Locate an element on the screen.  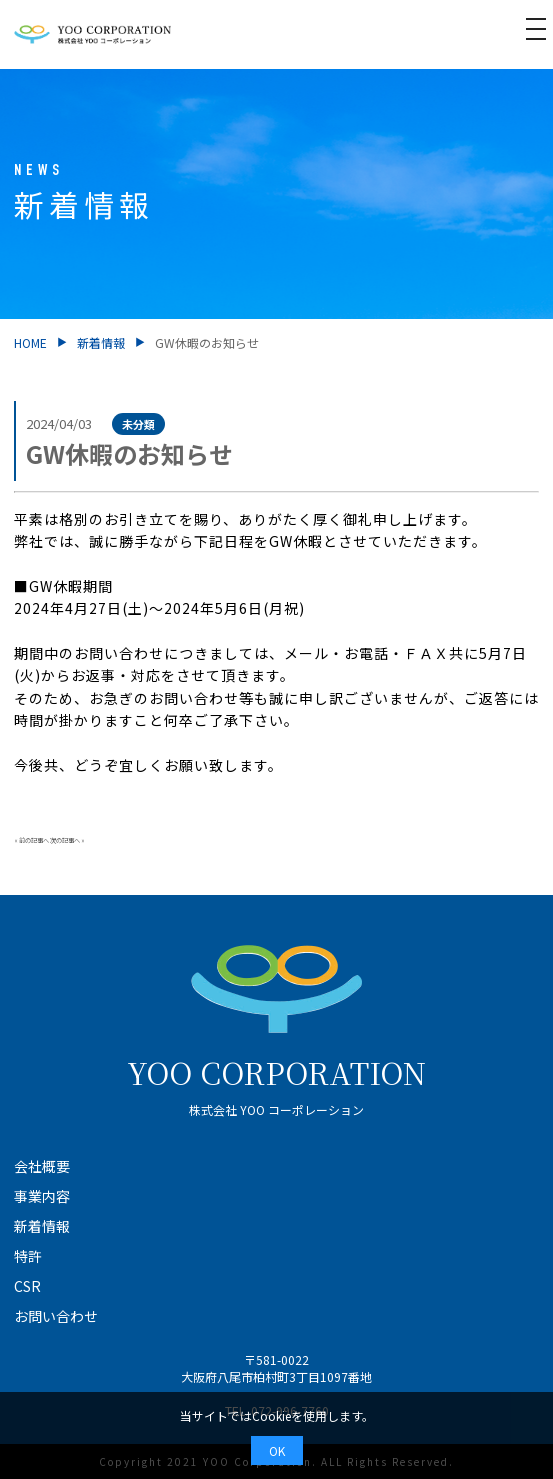
会社概要 is located at coordinates (42, 1166).